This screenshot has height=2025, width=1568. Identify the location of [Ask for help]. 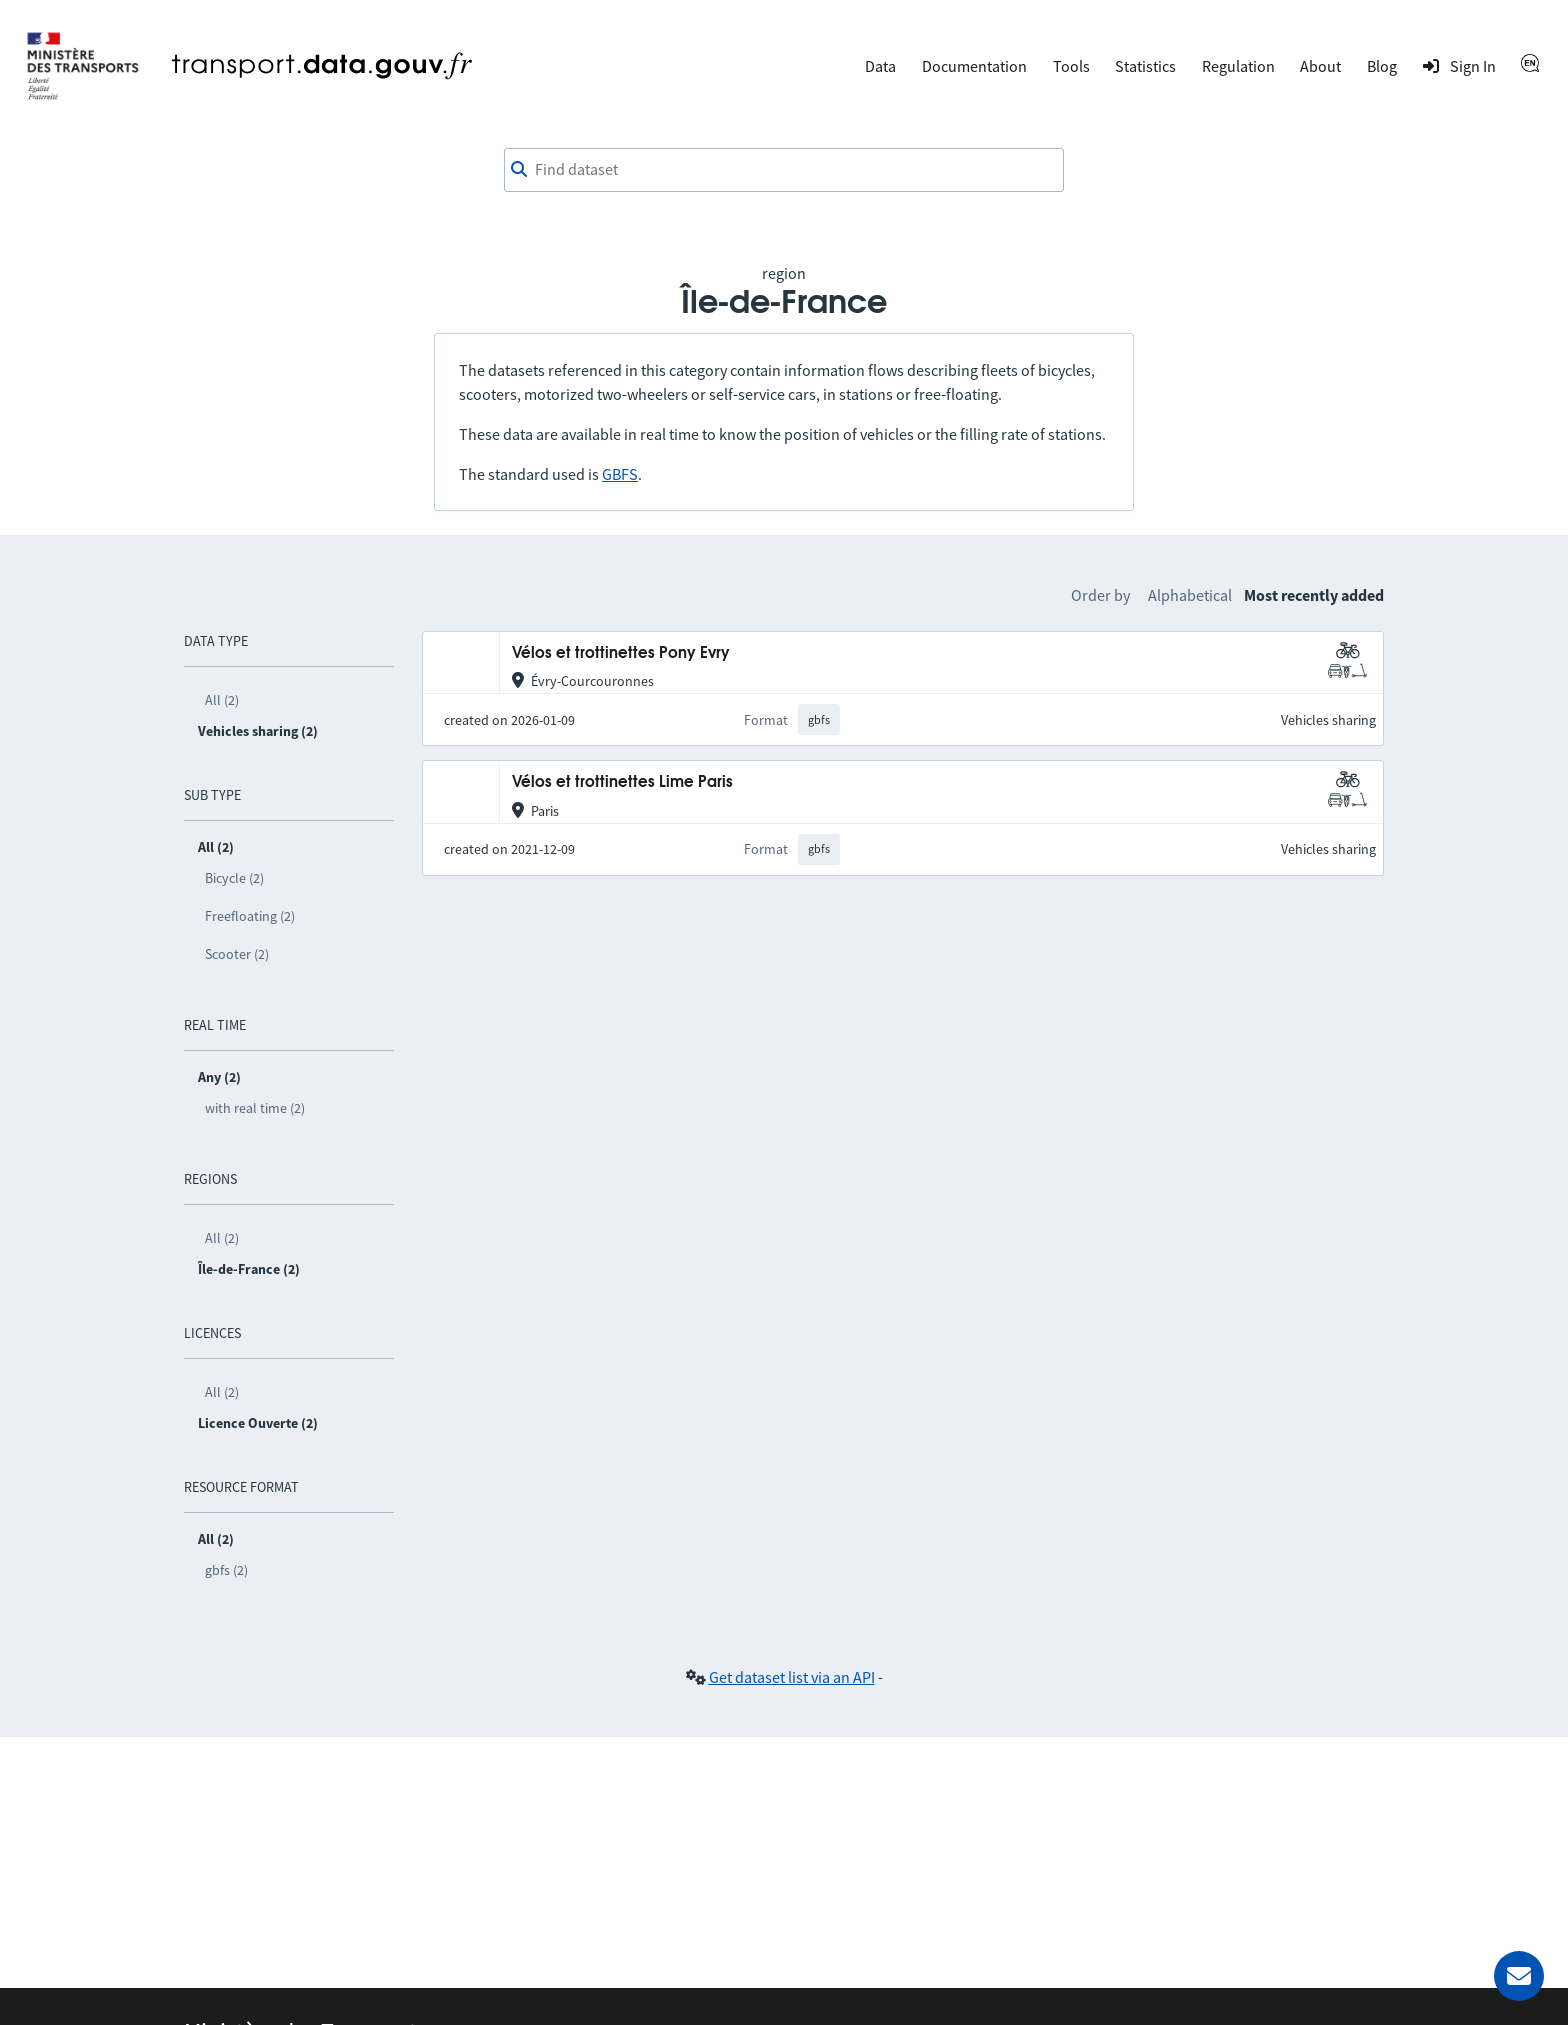
(1519, 1976).